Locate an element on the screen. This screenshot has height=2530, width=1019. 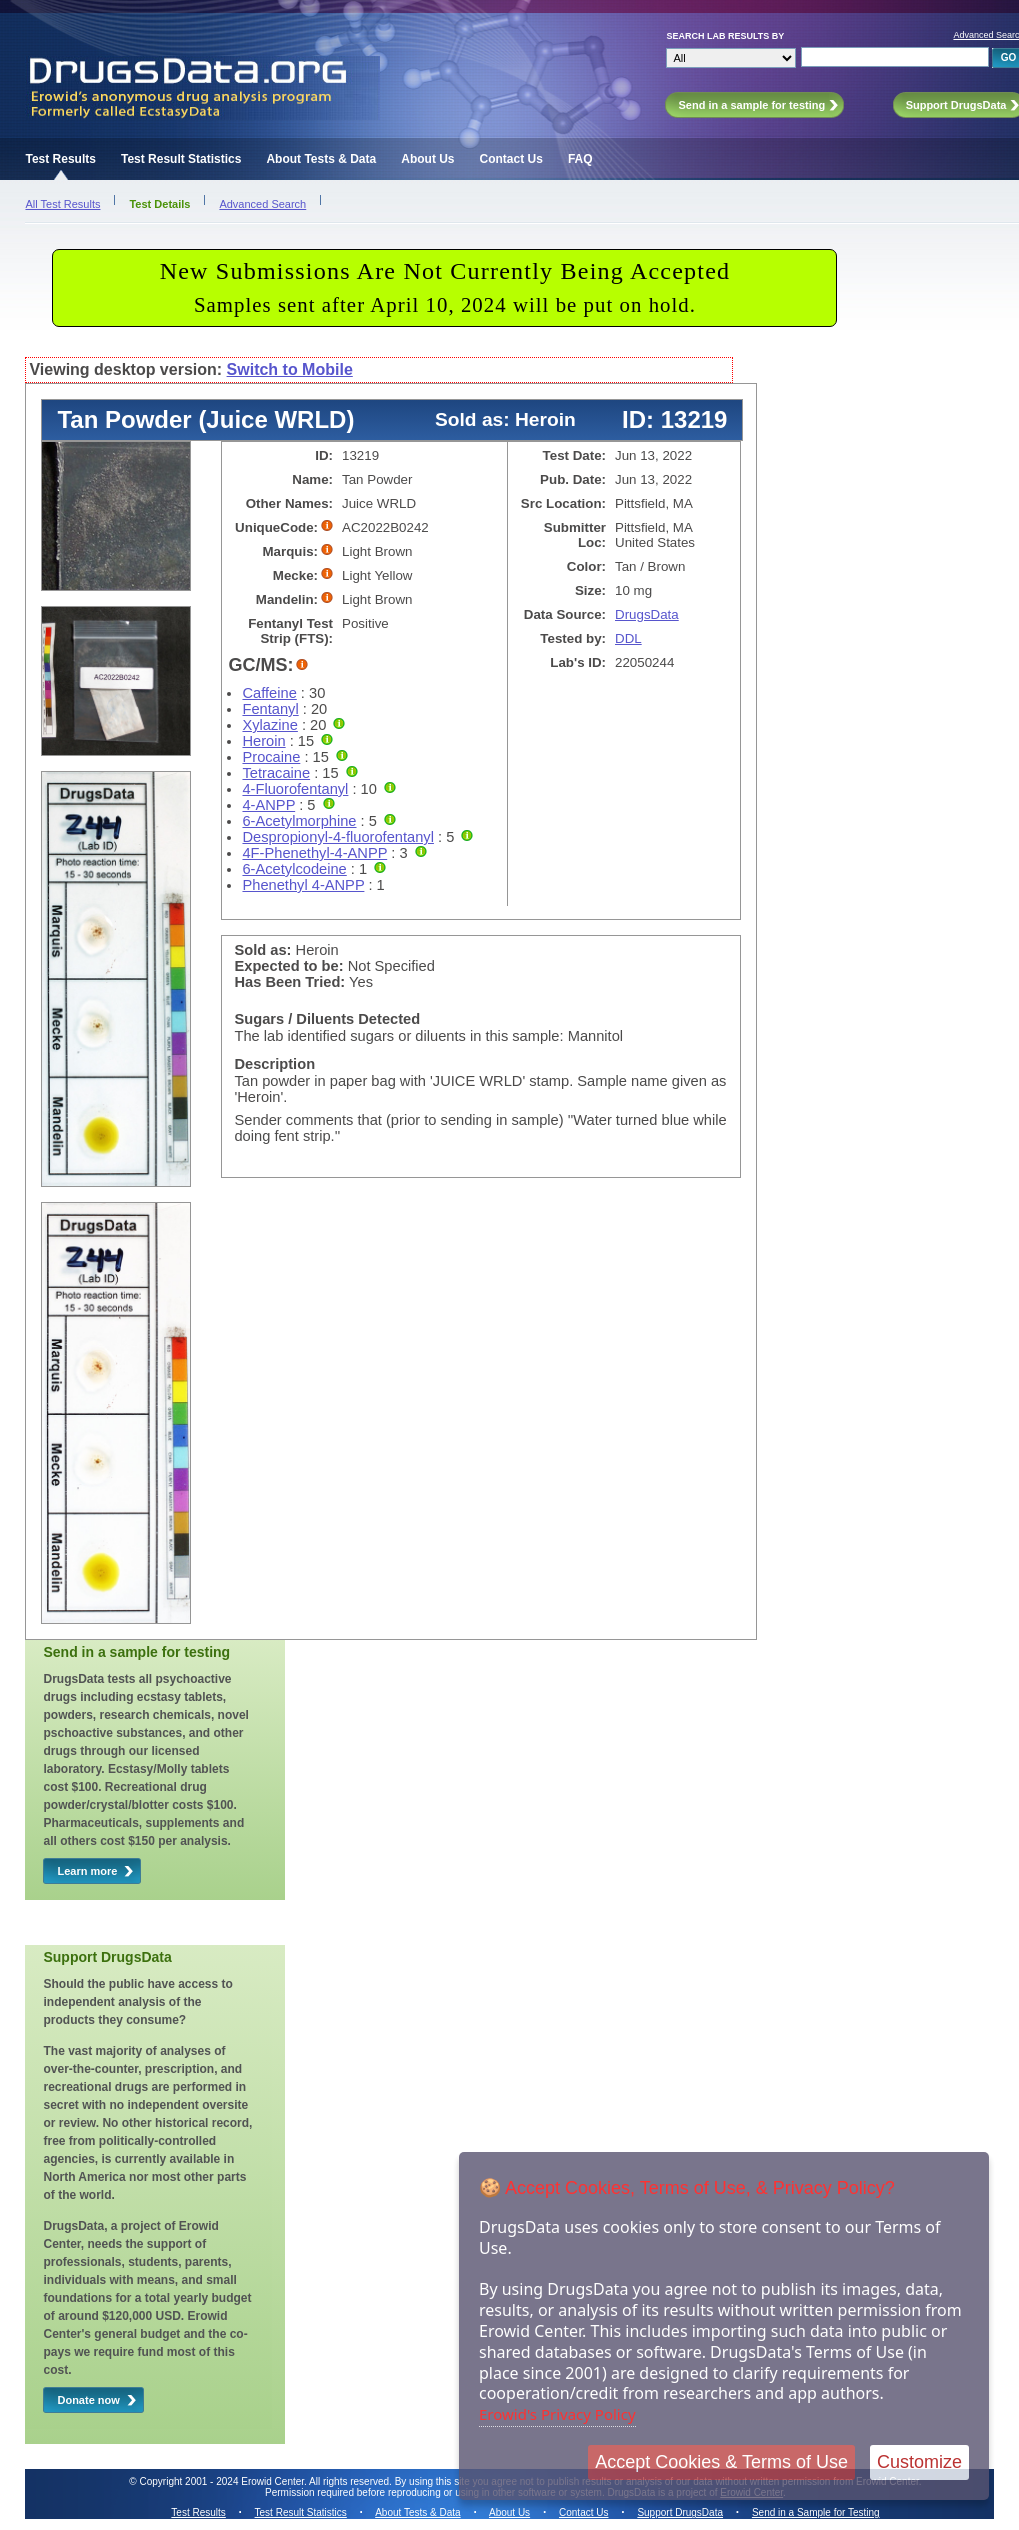
All Test Results is located at coordinates (62, 204).